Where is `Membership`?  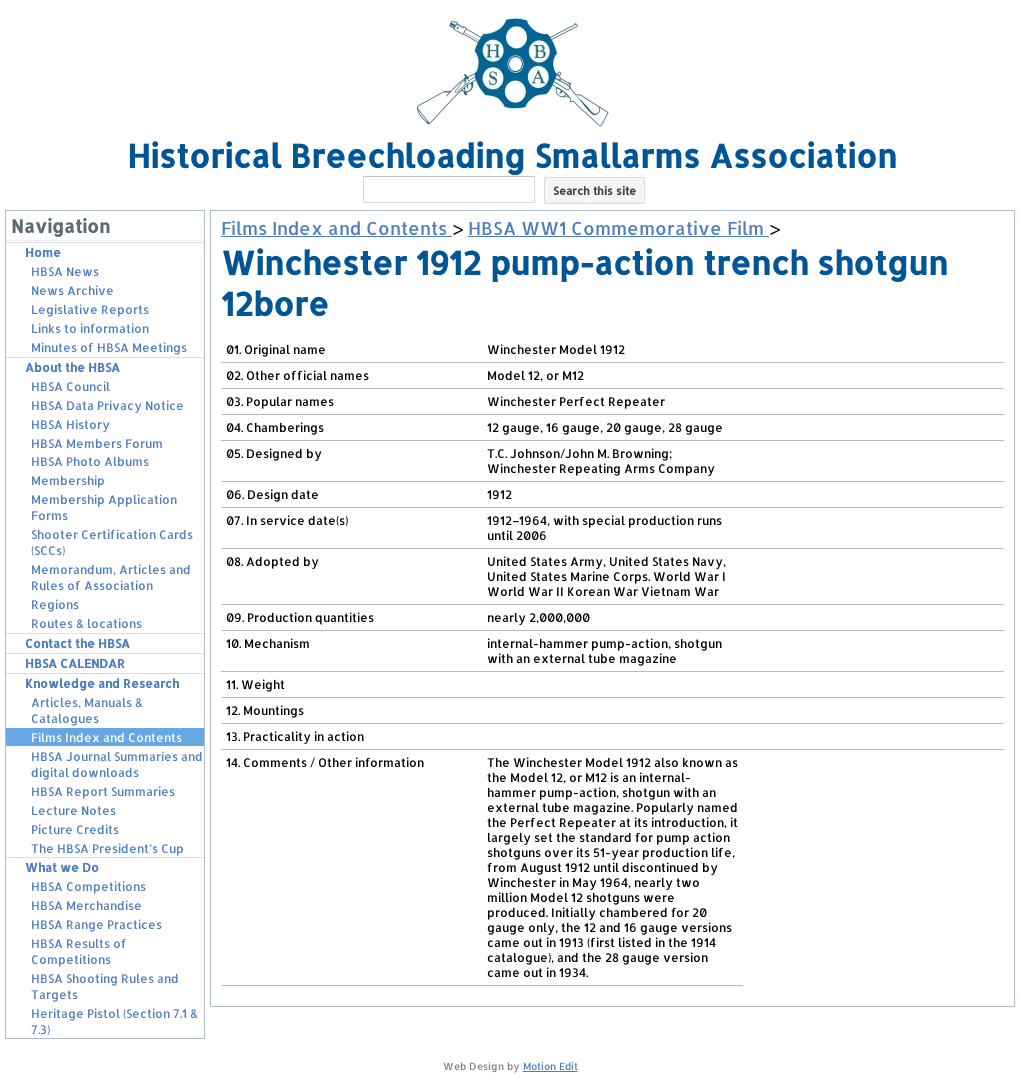 Membership is located at coordinates (68, 480).